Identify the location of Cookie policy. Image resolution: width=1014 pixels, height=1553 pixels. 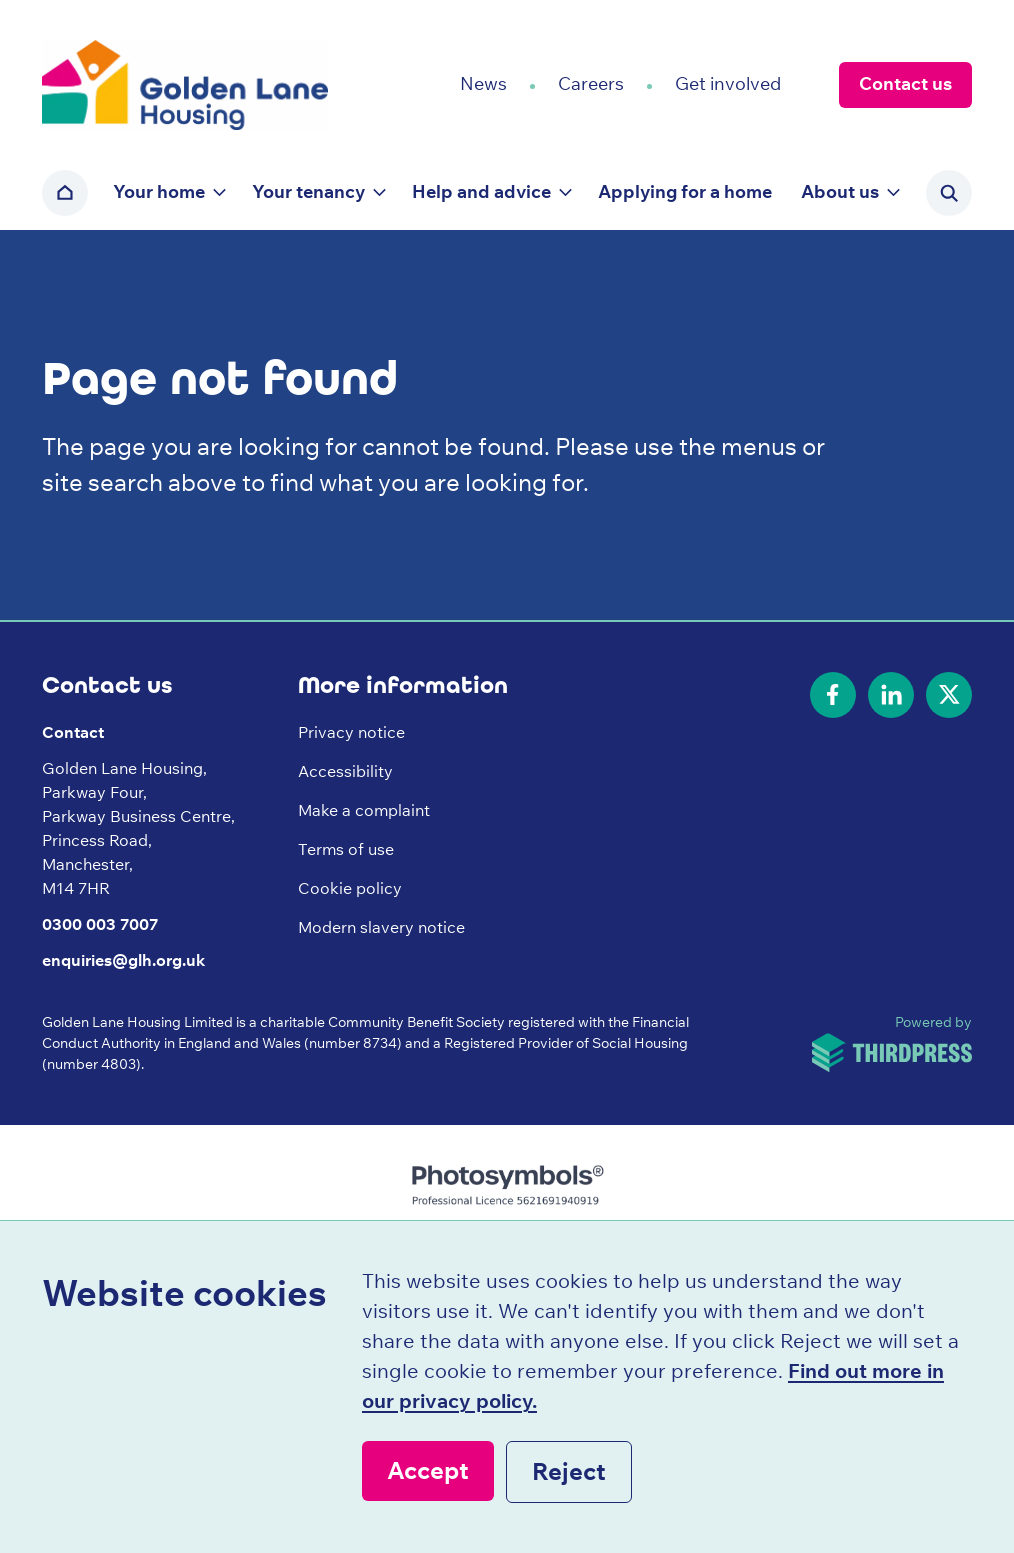
(350, 888).